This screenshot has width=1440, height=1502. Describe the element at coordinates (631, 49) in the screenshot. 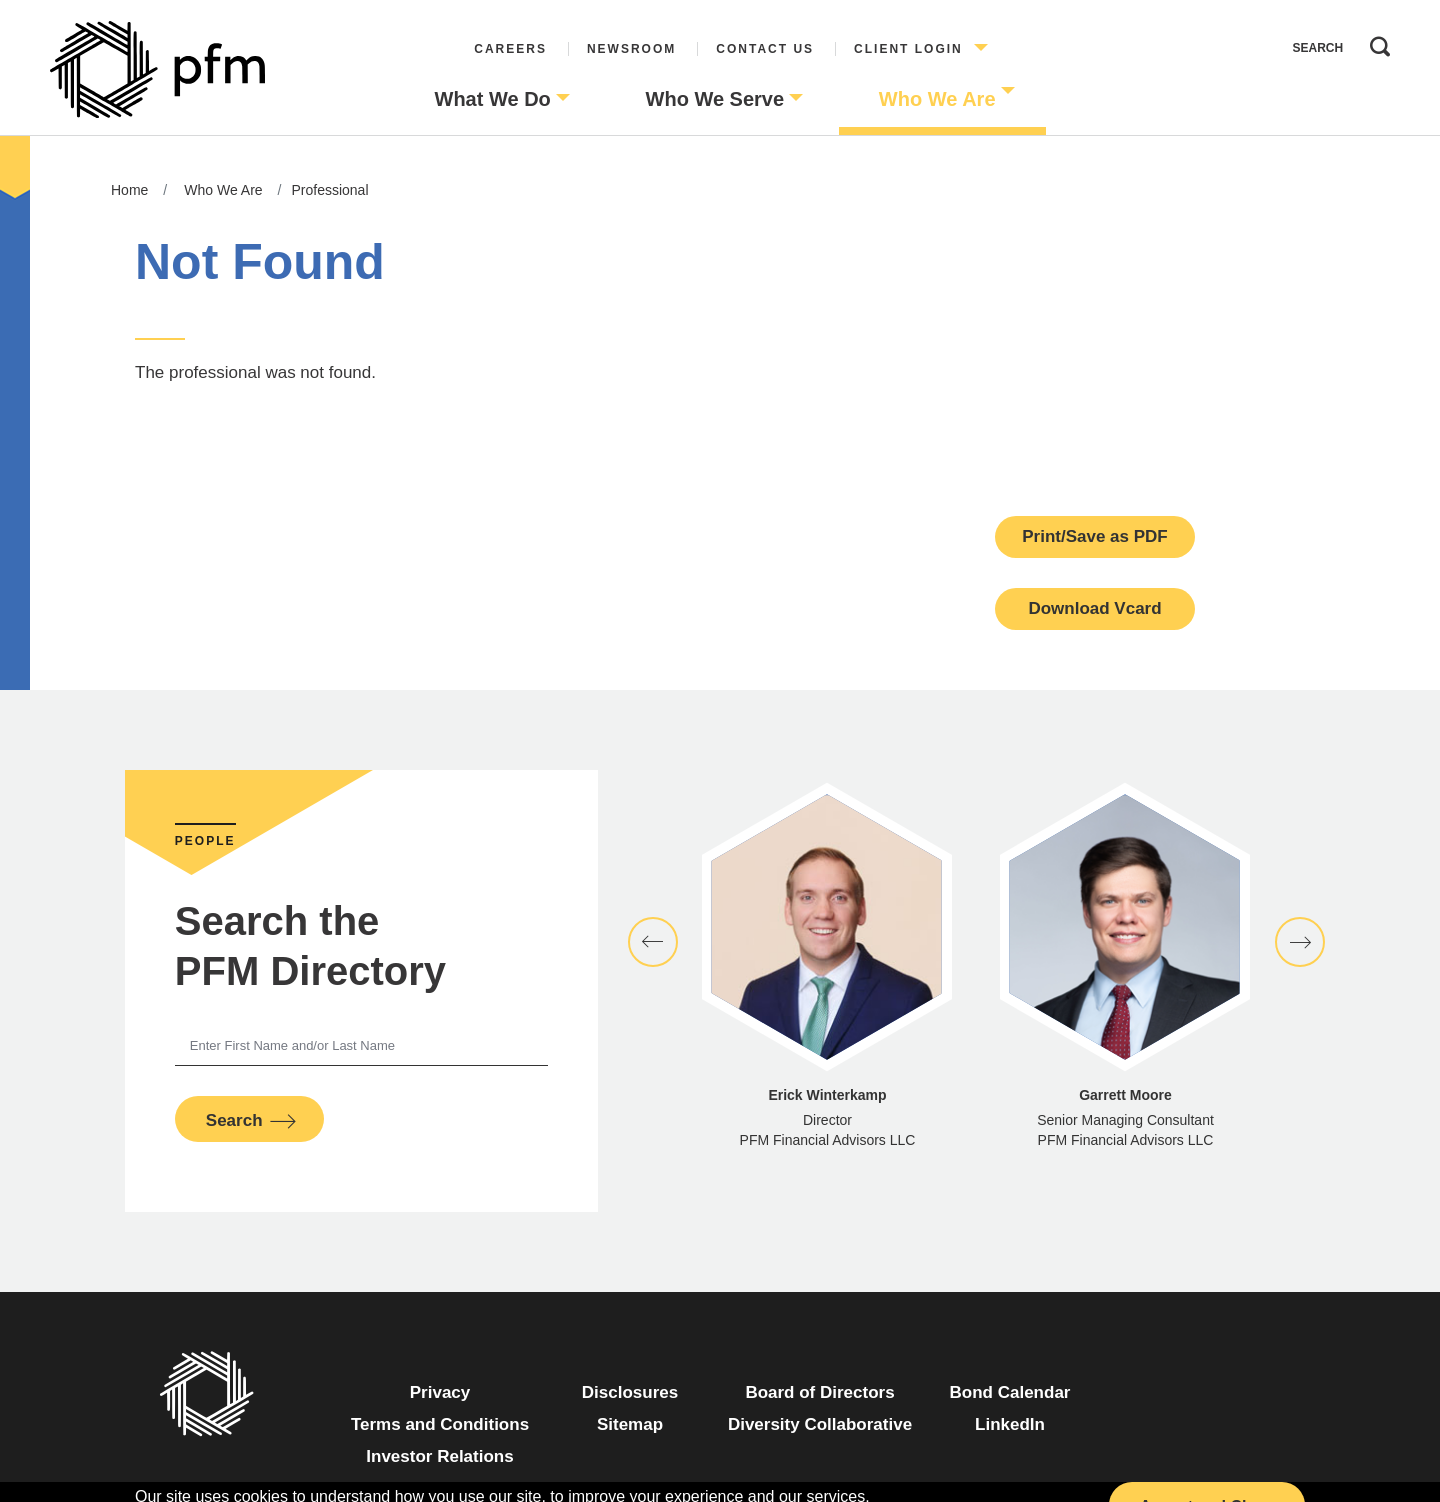

I see `Newsroom` at that location.